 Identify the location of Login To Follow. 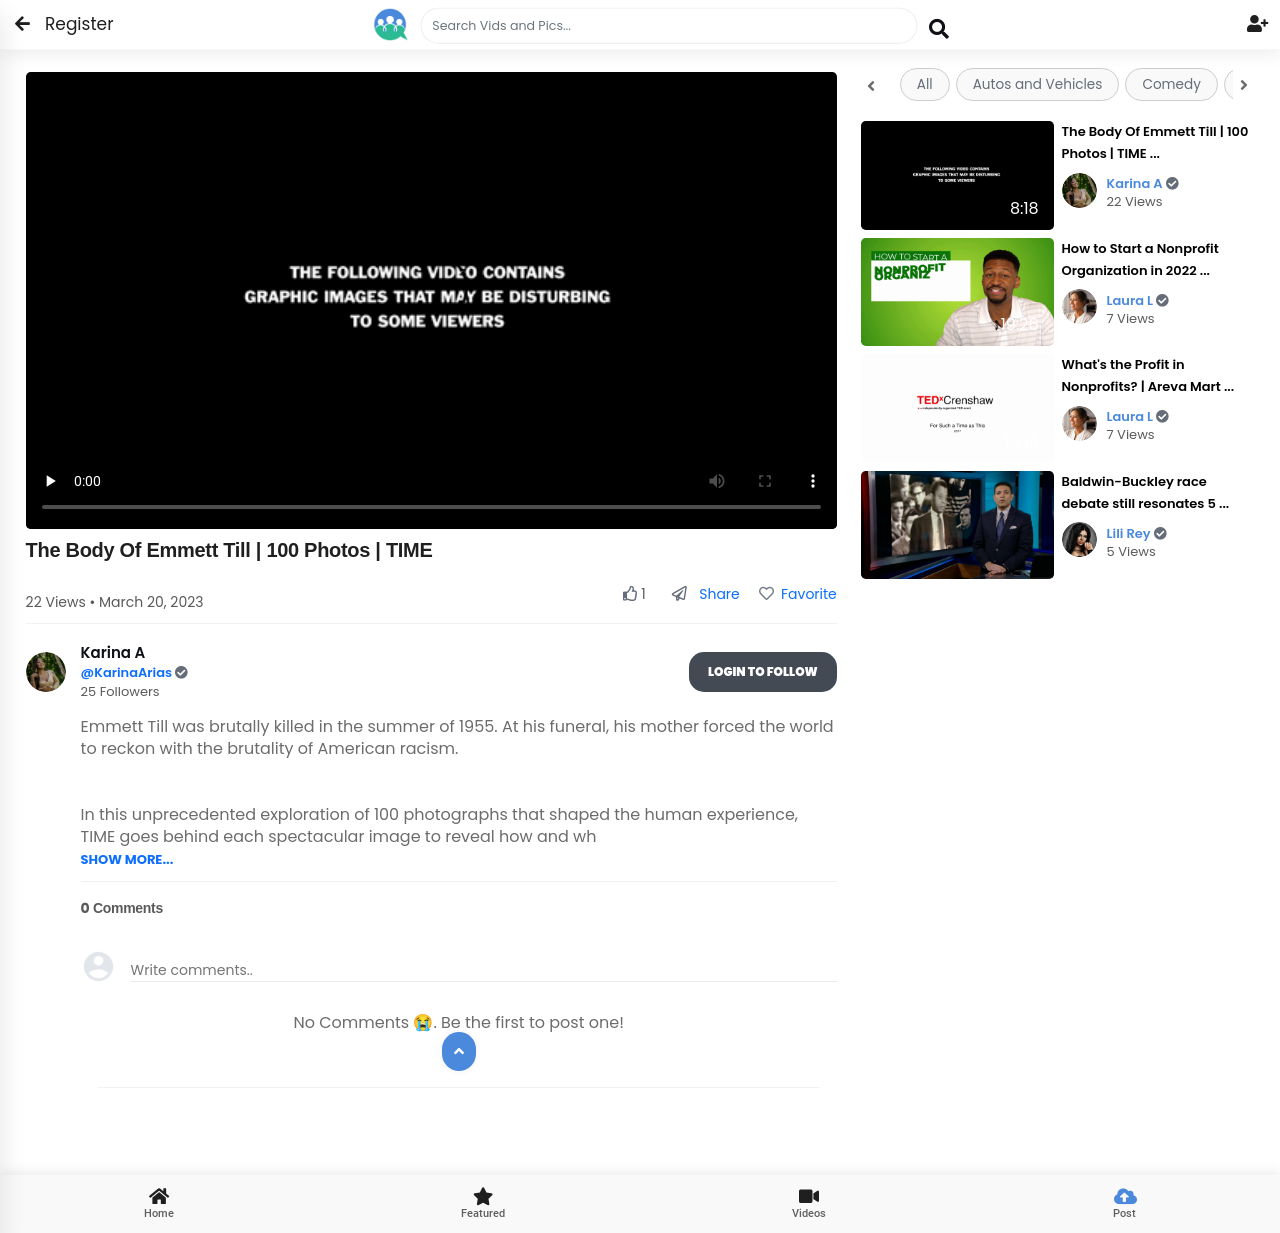
(763, 671).